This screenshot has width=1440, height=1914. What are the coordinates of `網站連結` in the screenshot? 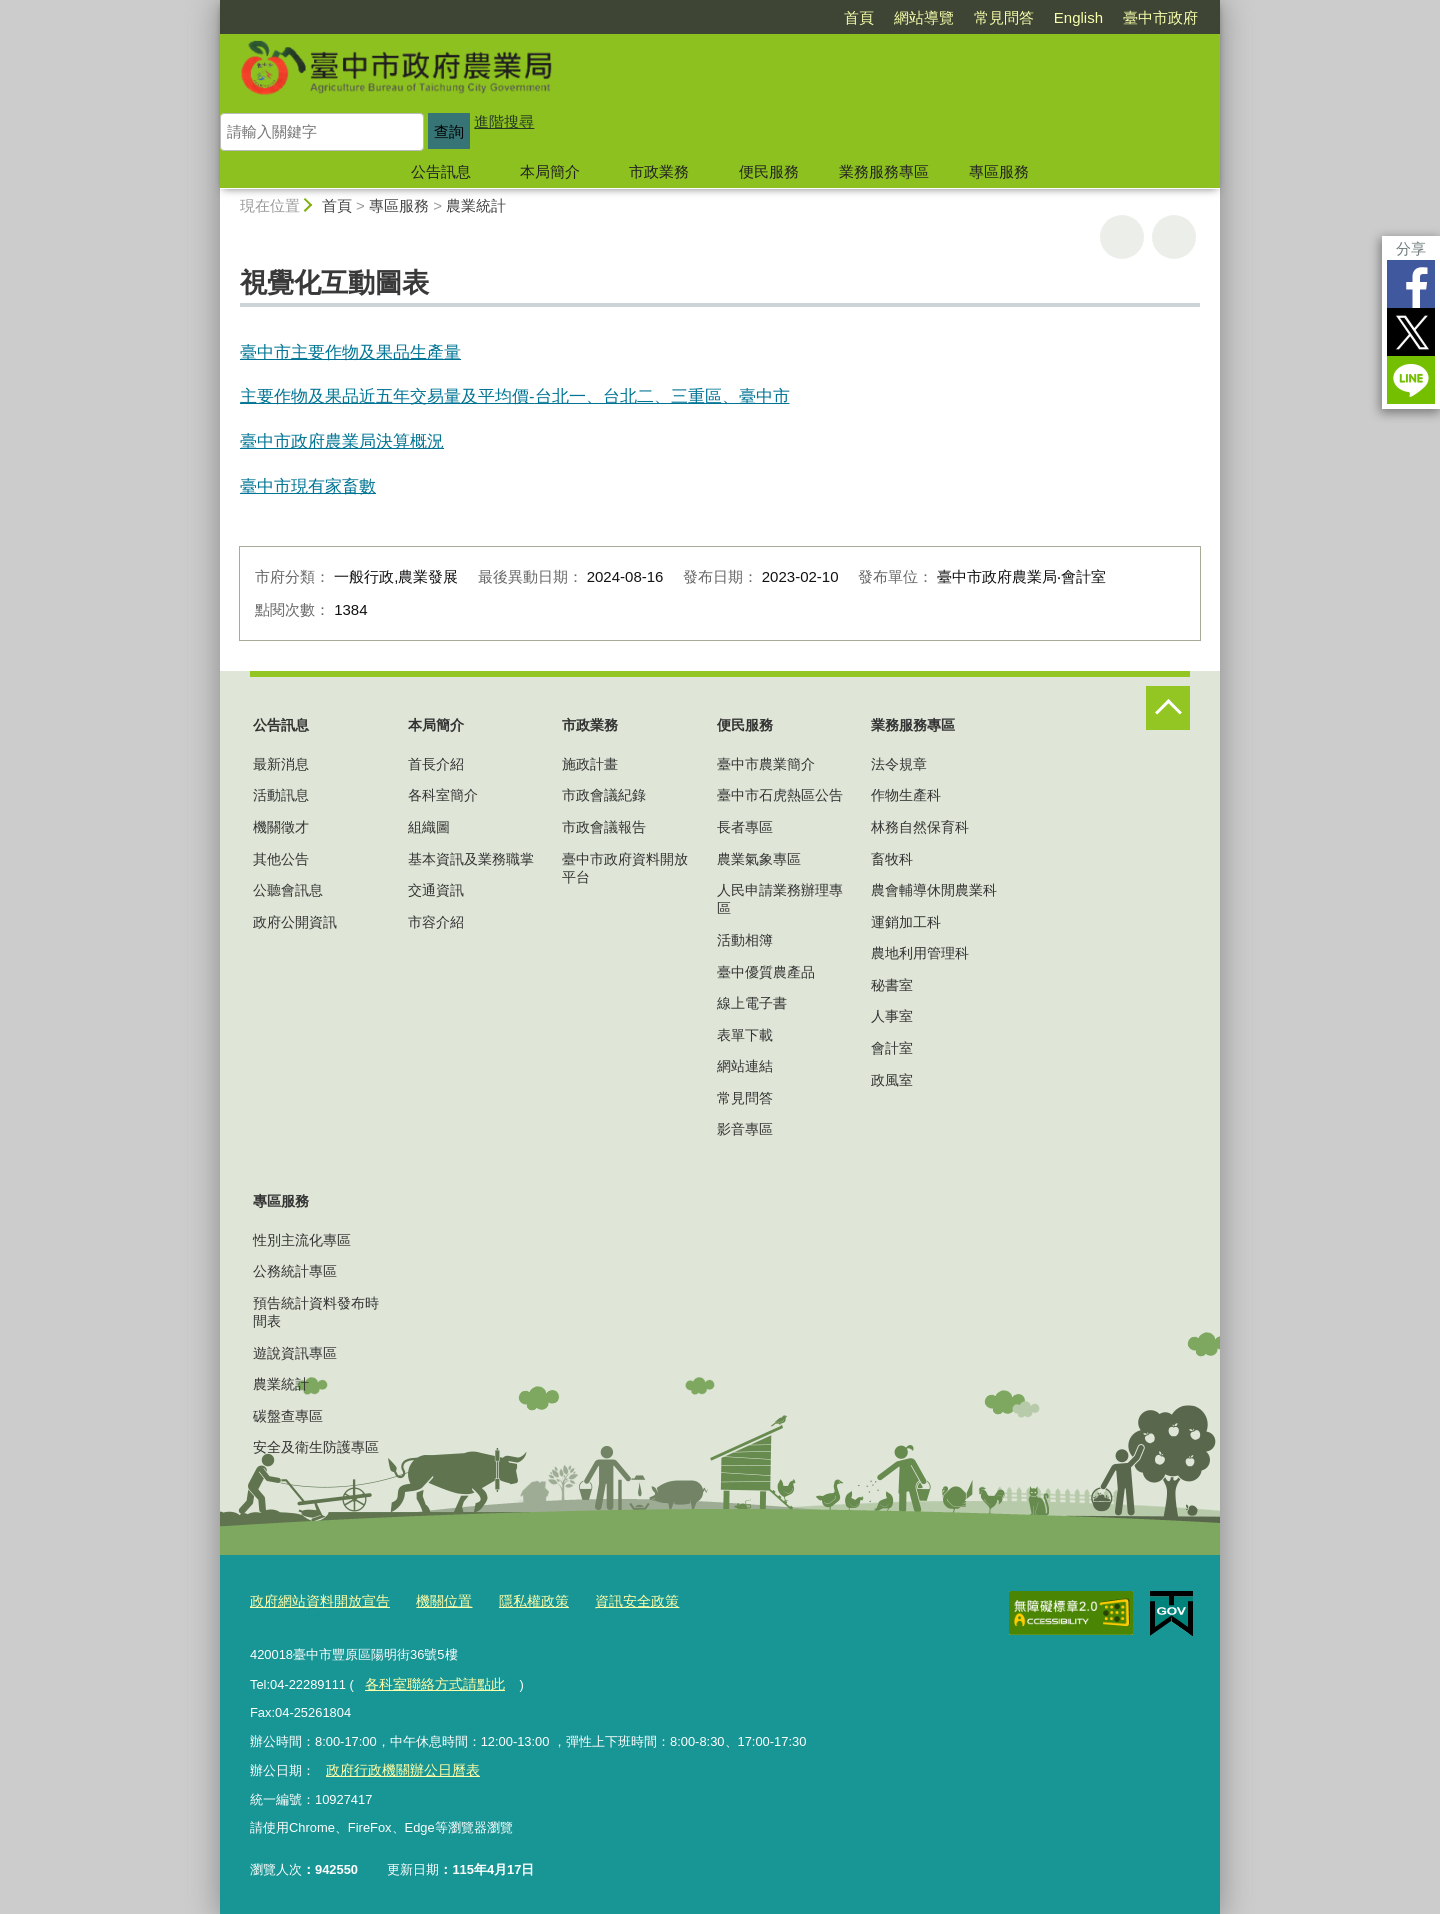 It's located at (745, 1066).